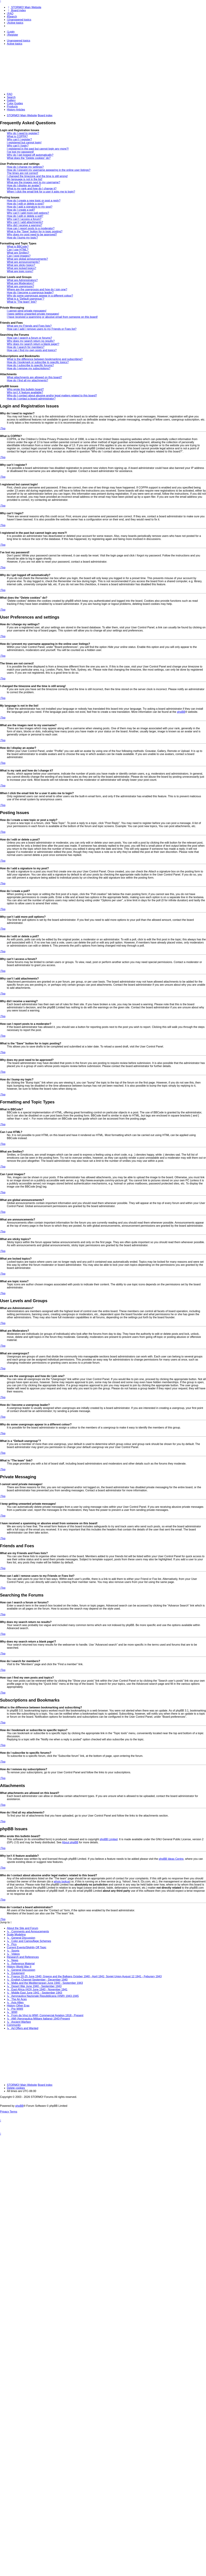  I want to click on What is BBCode?, so click(17, 246).